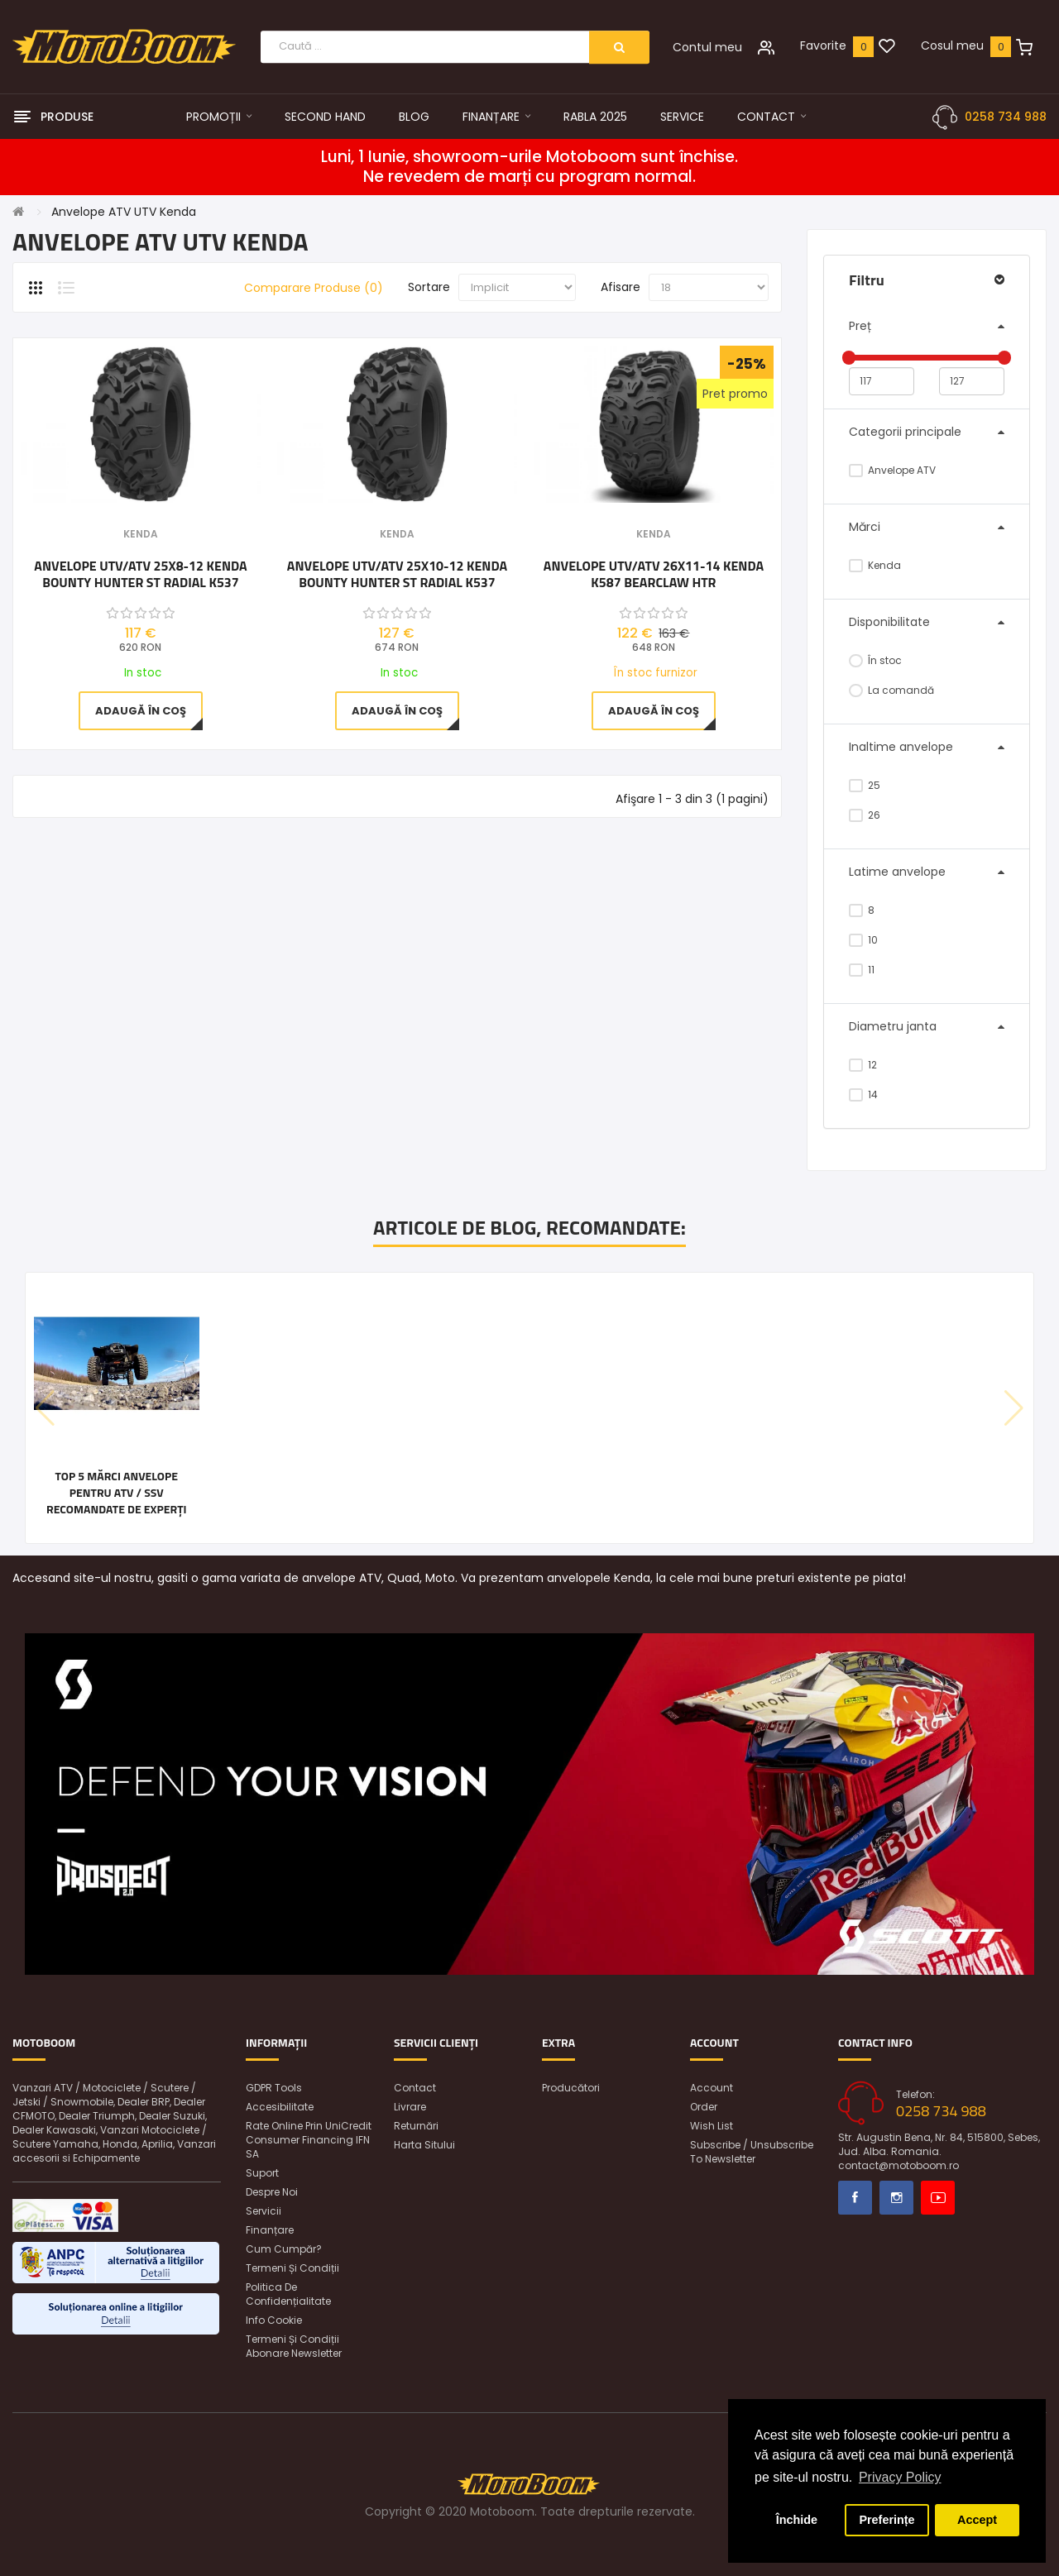 The image size is (1059, 2576). I want to click on Finanțare, so click(270, 2230).